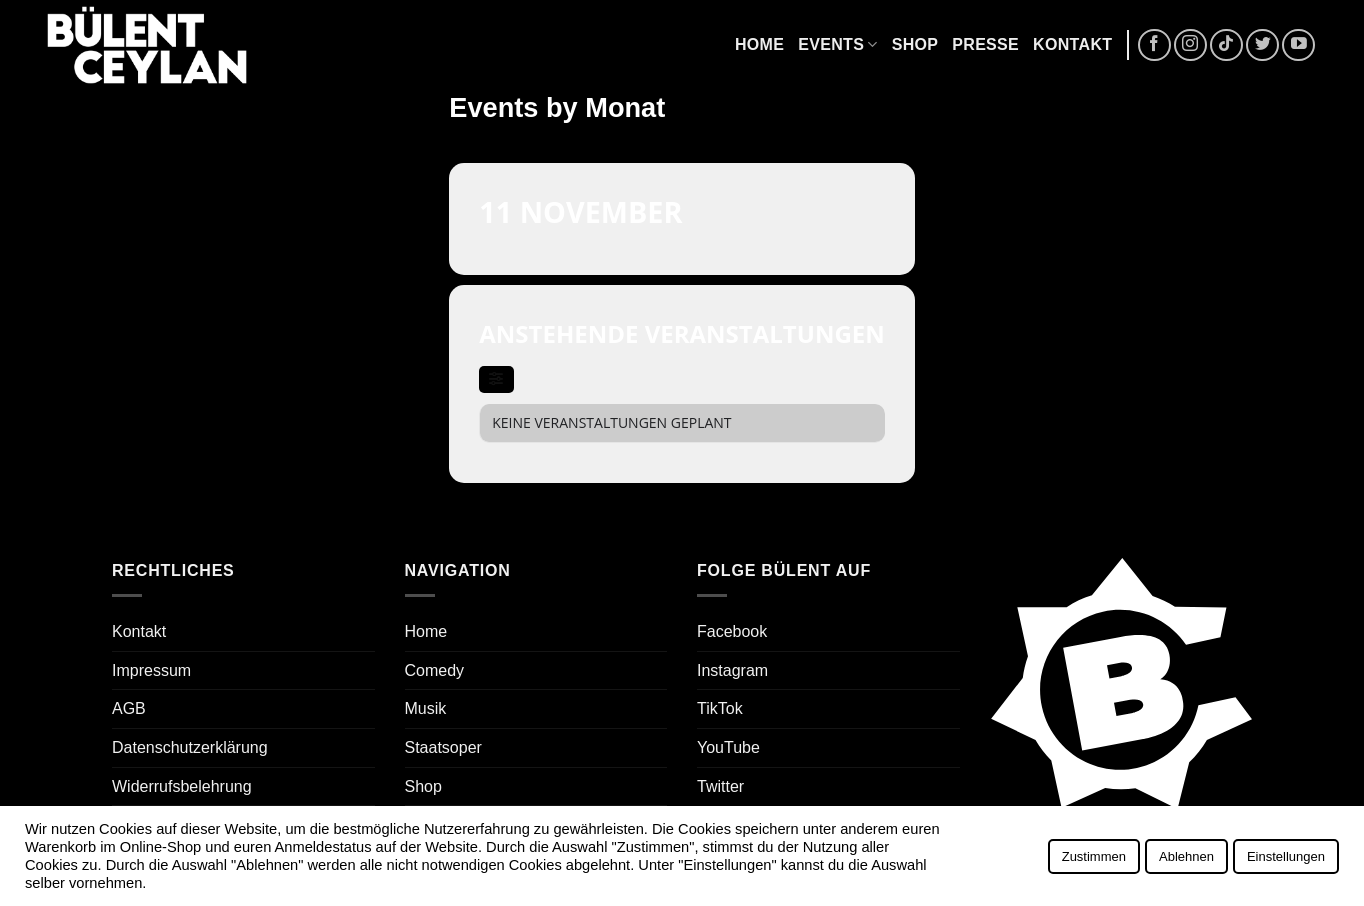 Image resolution: width=1364 pixels, height=906 pixels. I want to click on [Auf Twitter folgen], so click(1262, 45).